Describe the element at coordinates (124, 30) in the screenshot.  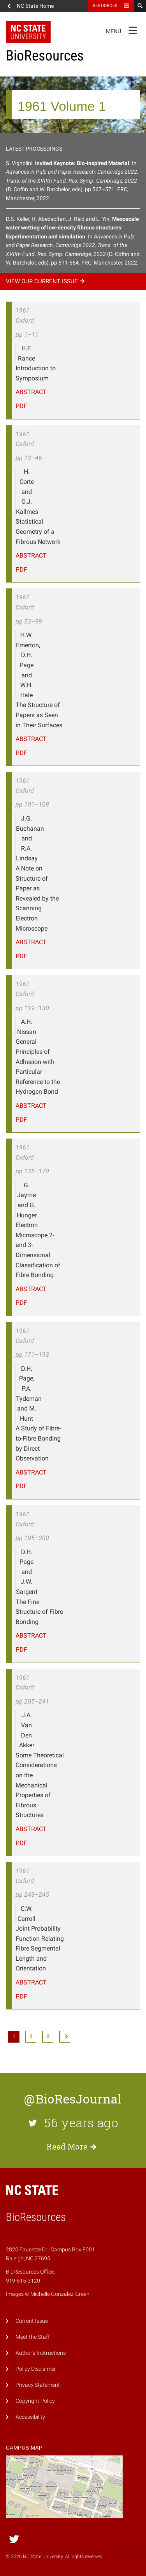
I see `Menu` at that location.